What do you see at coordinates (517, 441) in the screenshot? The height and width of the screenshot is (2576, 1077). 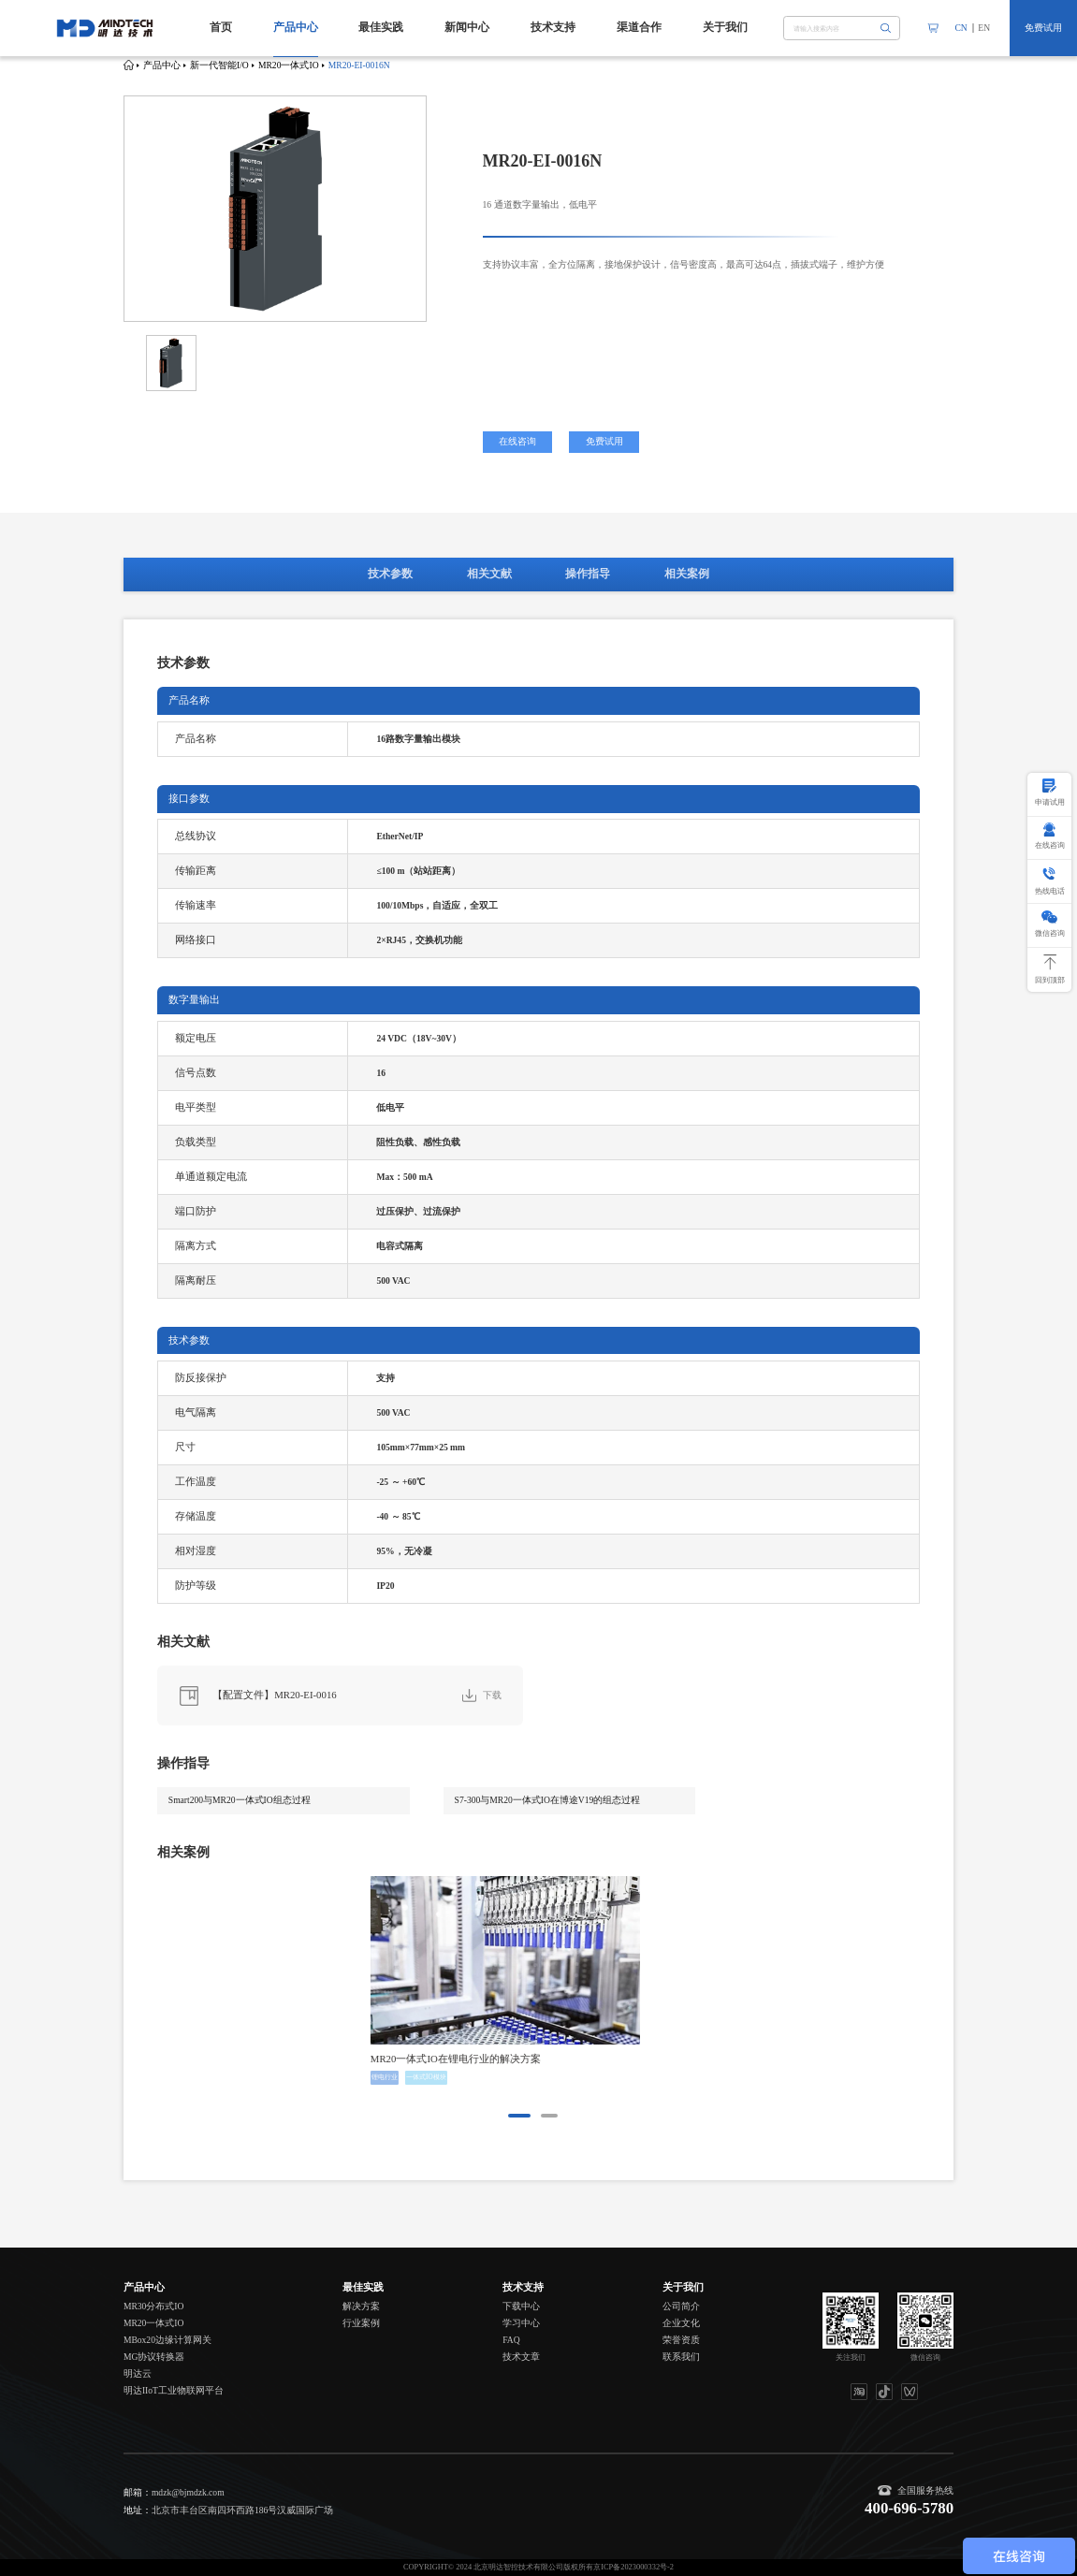 I see `在线咨询` at bounding box center [517, 441].